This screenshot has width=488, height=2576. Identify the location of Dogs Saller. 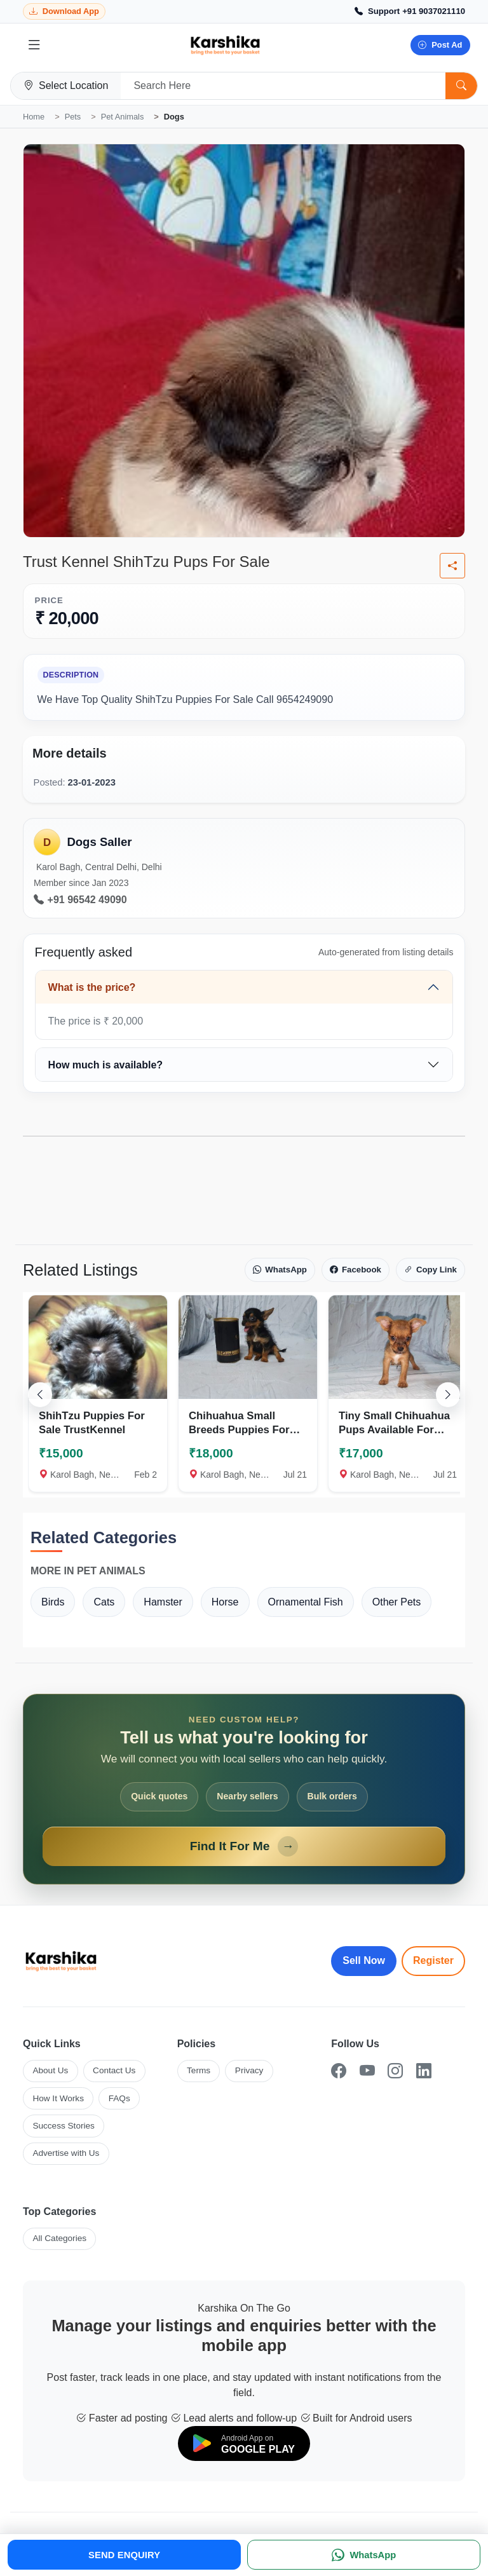
(99, 841).